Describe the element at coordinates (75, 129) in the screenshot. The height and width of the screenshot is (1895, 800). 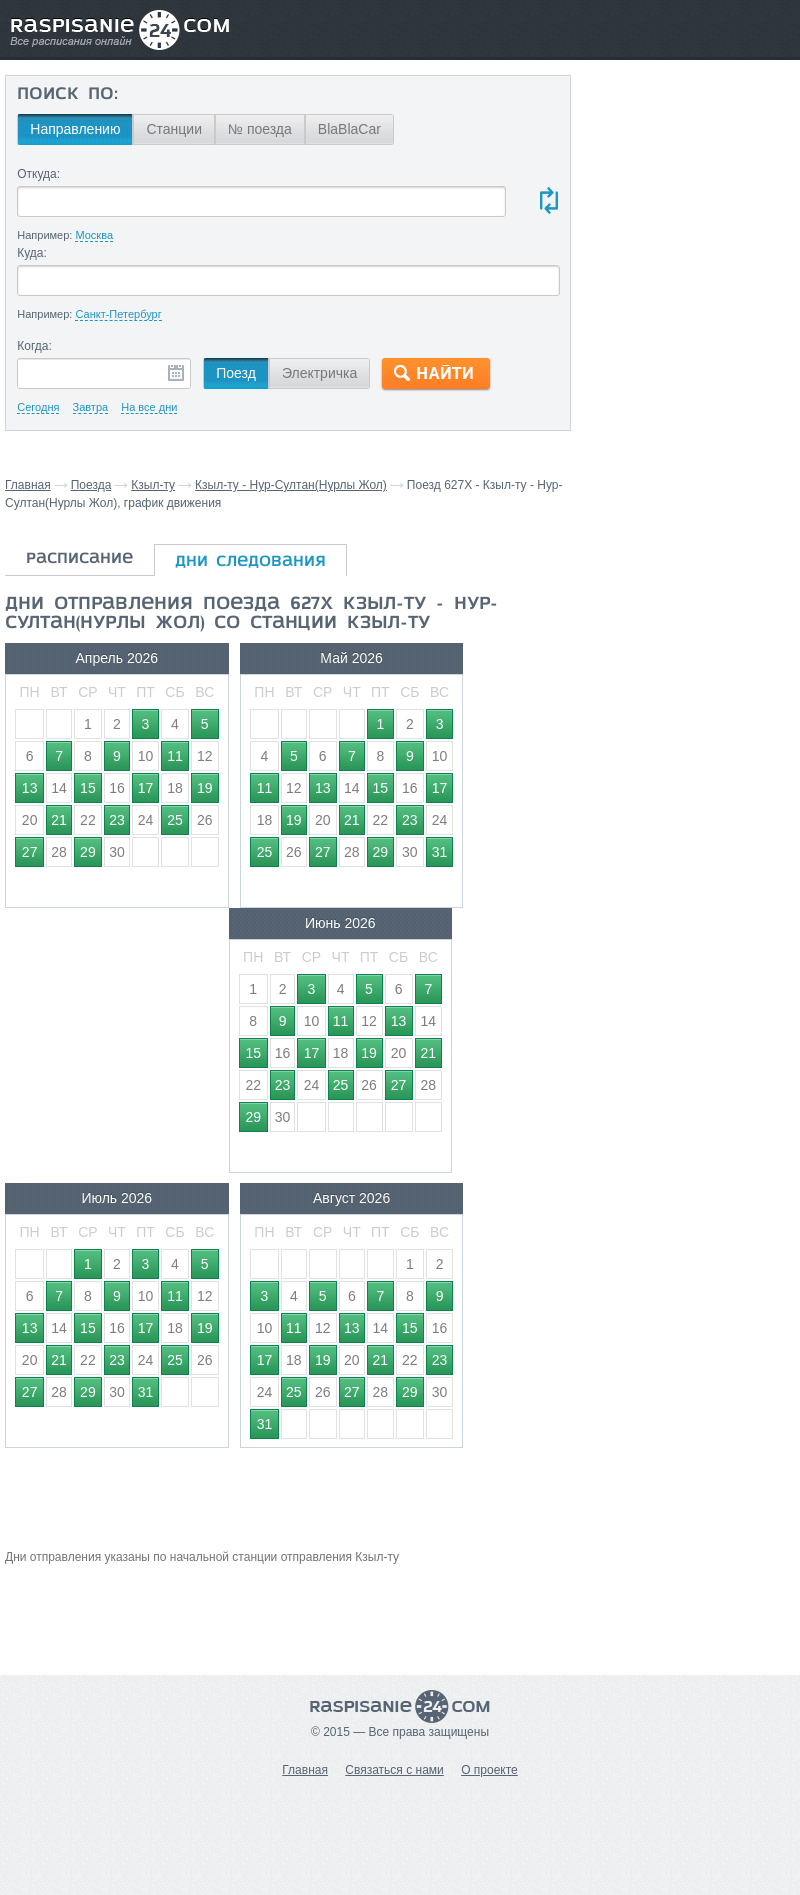
I see `Направлению` at that location.